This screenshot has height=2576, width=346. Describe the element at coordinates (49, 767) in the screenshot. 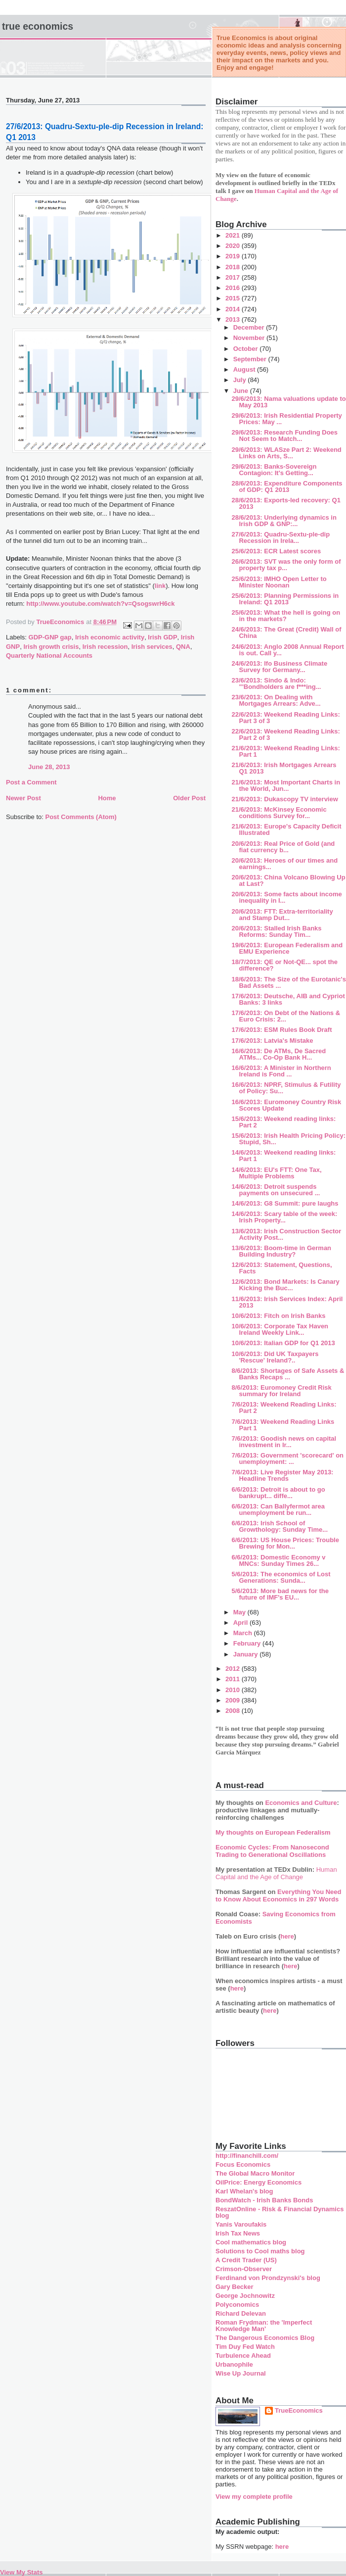

I see `June 28, 2013` at that location.